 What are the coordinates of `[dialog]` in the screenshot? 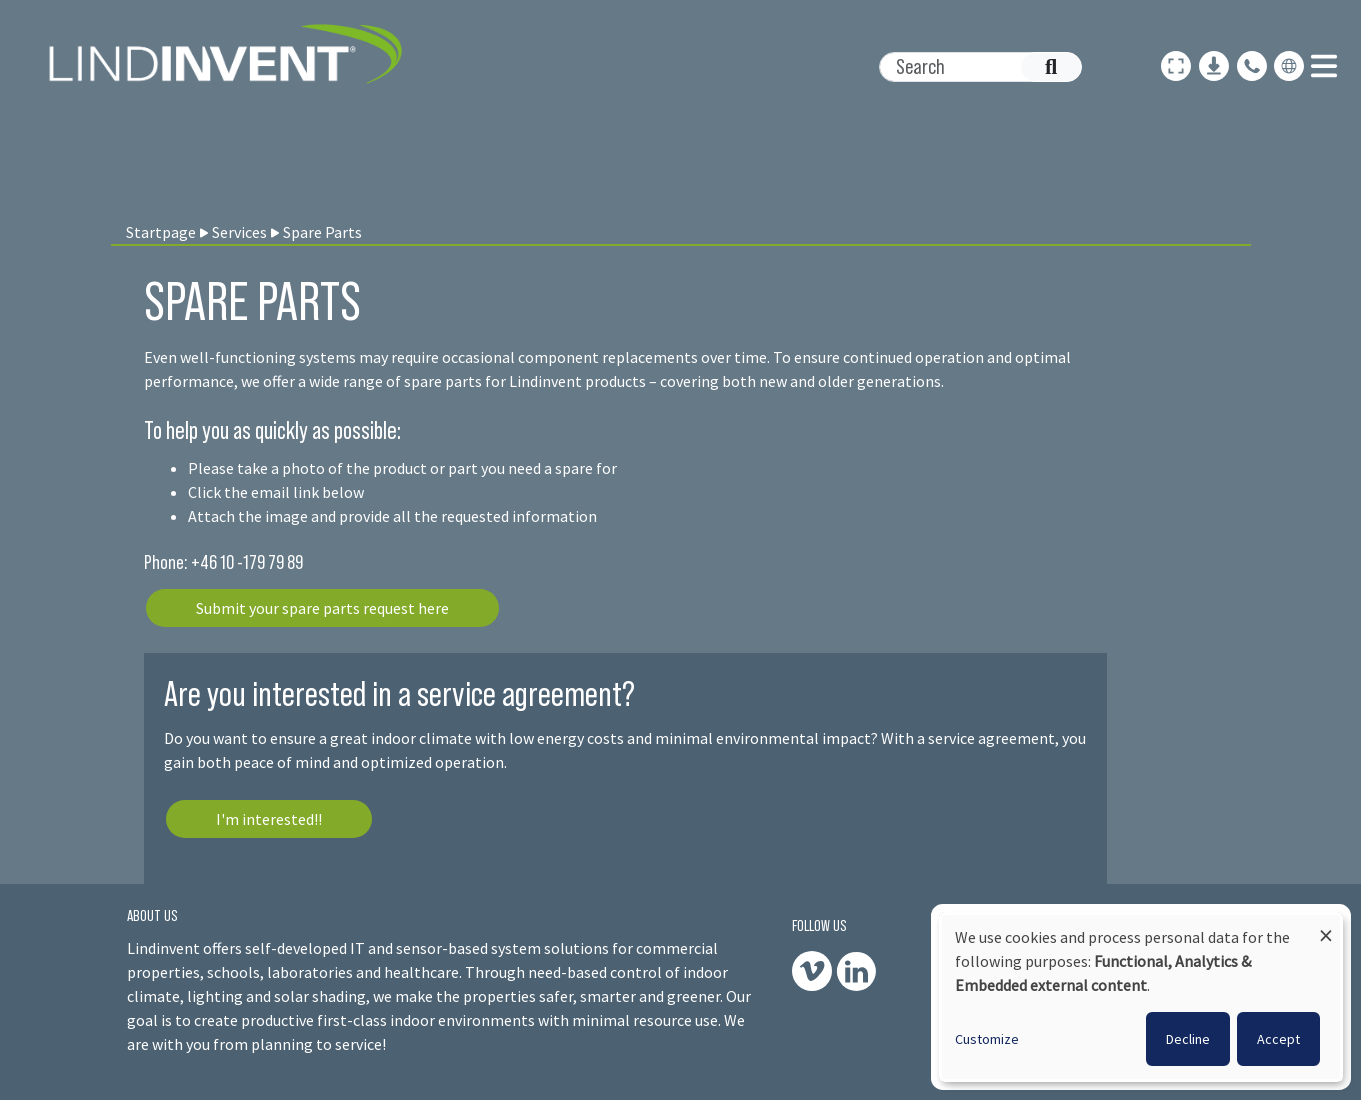 It's located at (1141, 997).